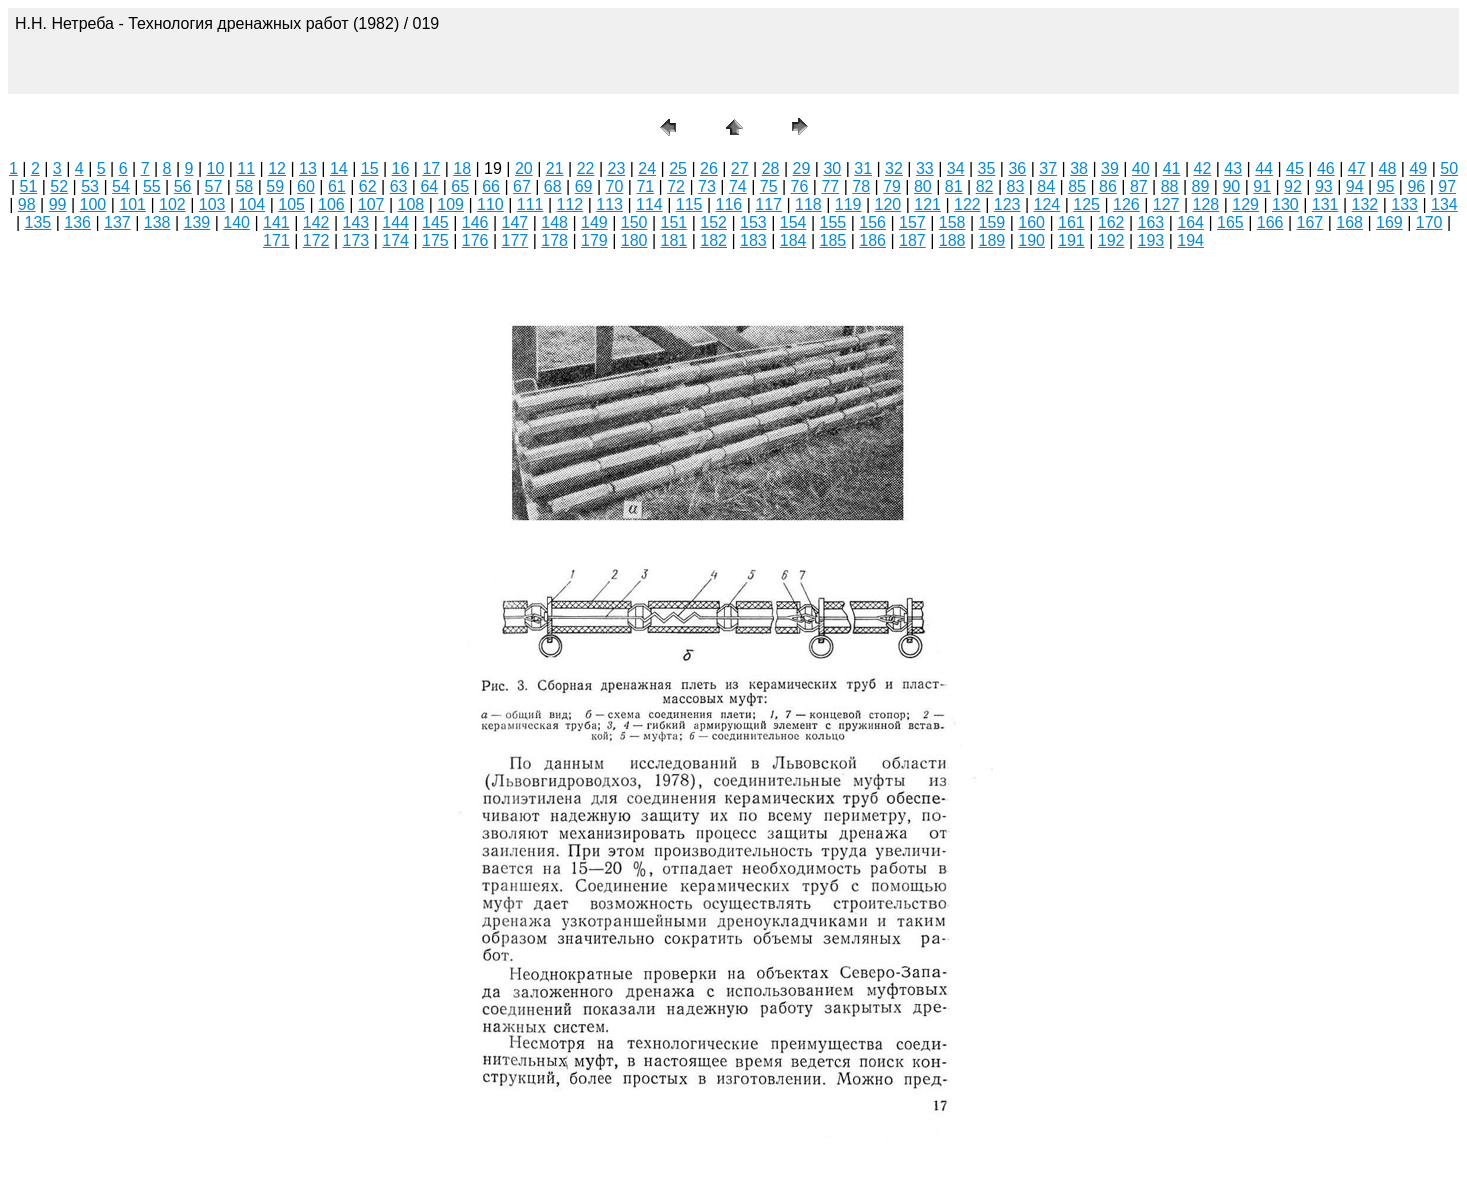 Image resolution: width=1467 pixels, height=1182 pixels. What do you see at coordinates (1151, 222) in the screenshot?
I see `163` at bounding box center [1151, 222].